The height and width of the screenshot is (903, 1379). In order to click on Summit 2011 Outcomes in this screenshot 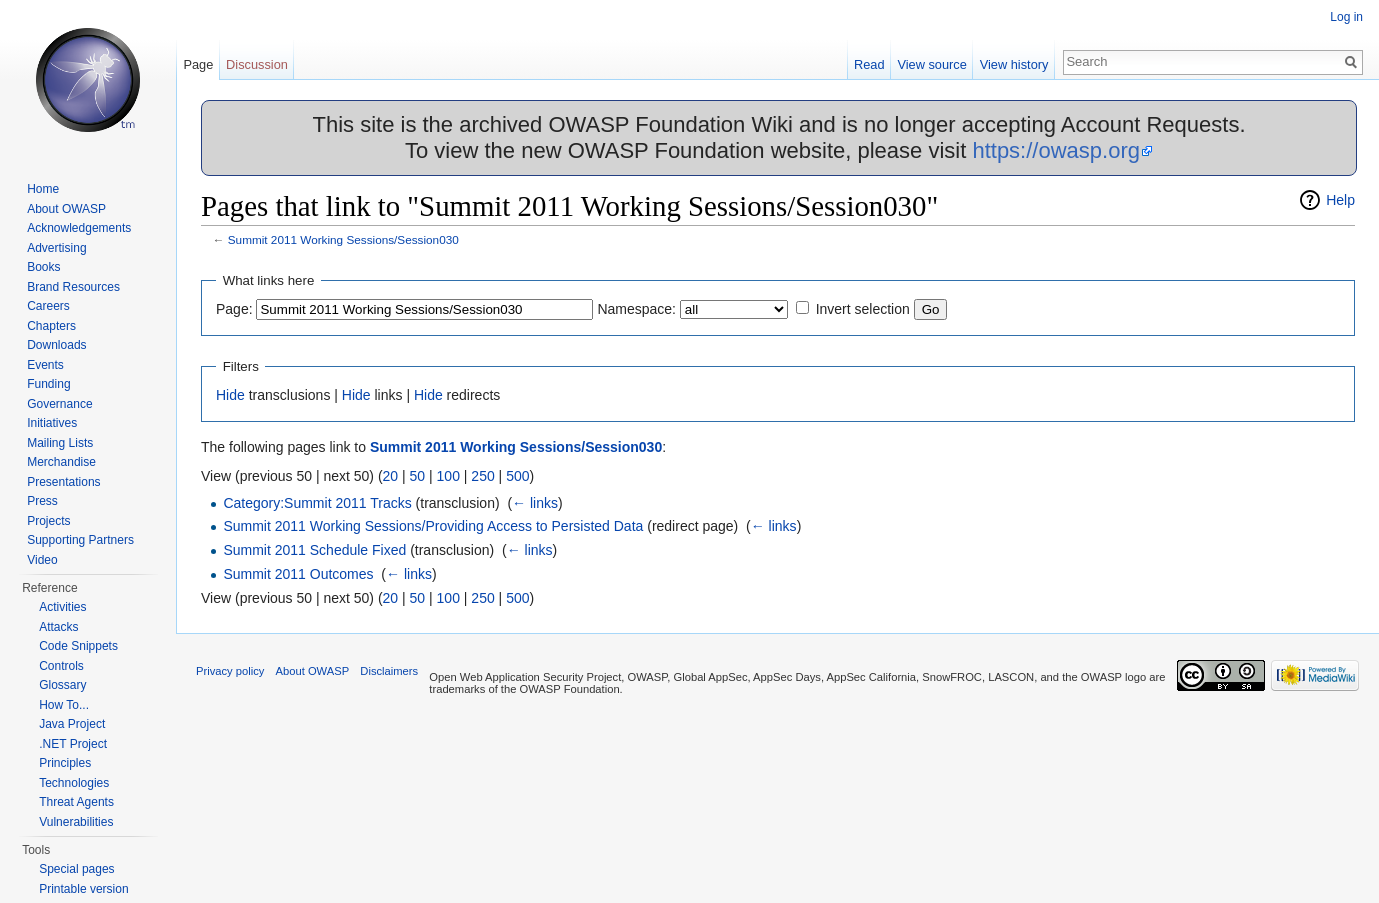, I will do `click(298, 574)`.